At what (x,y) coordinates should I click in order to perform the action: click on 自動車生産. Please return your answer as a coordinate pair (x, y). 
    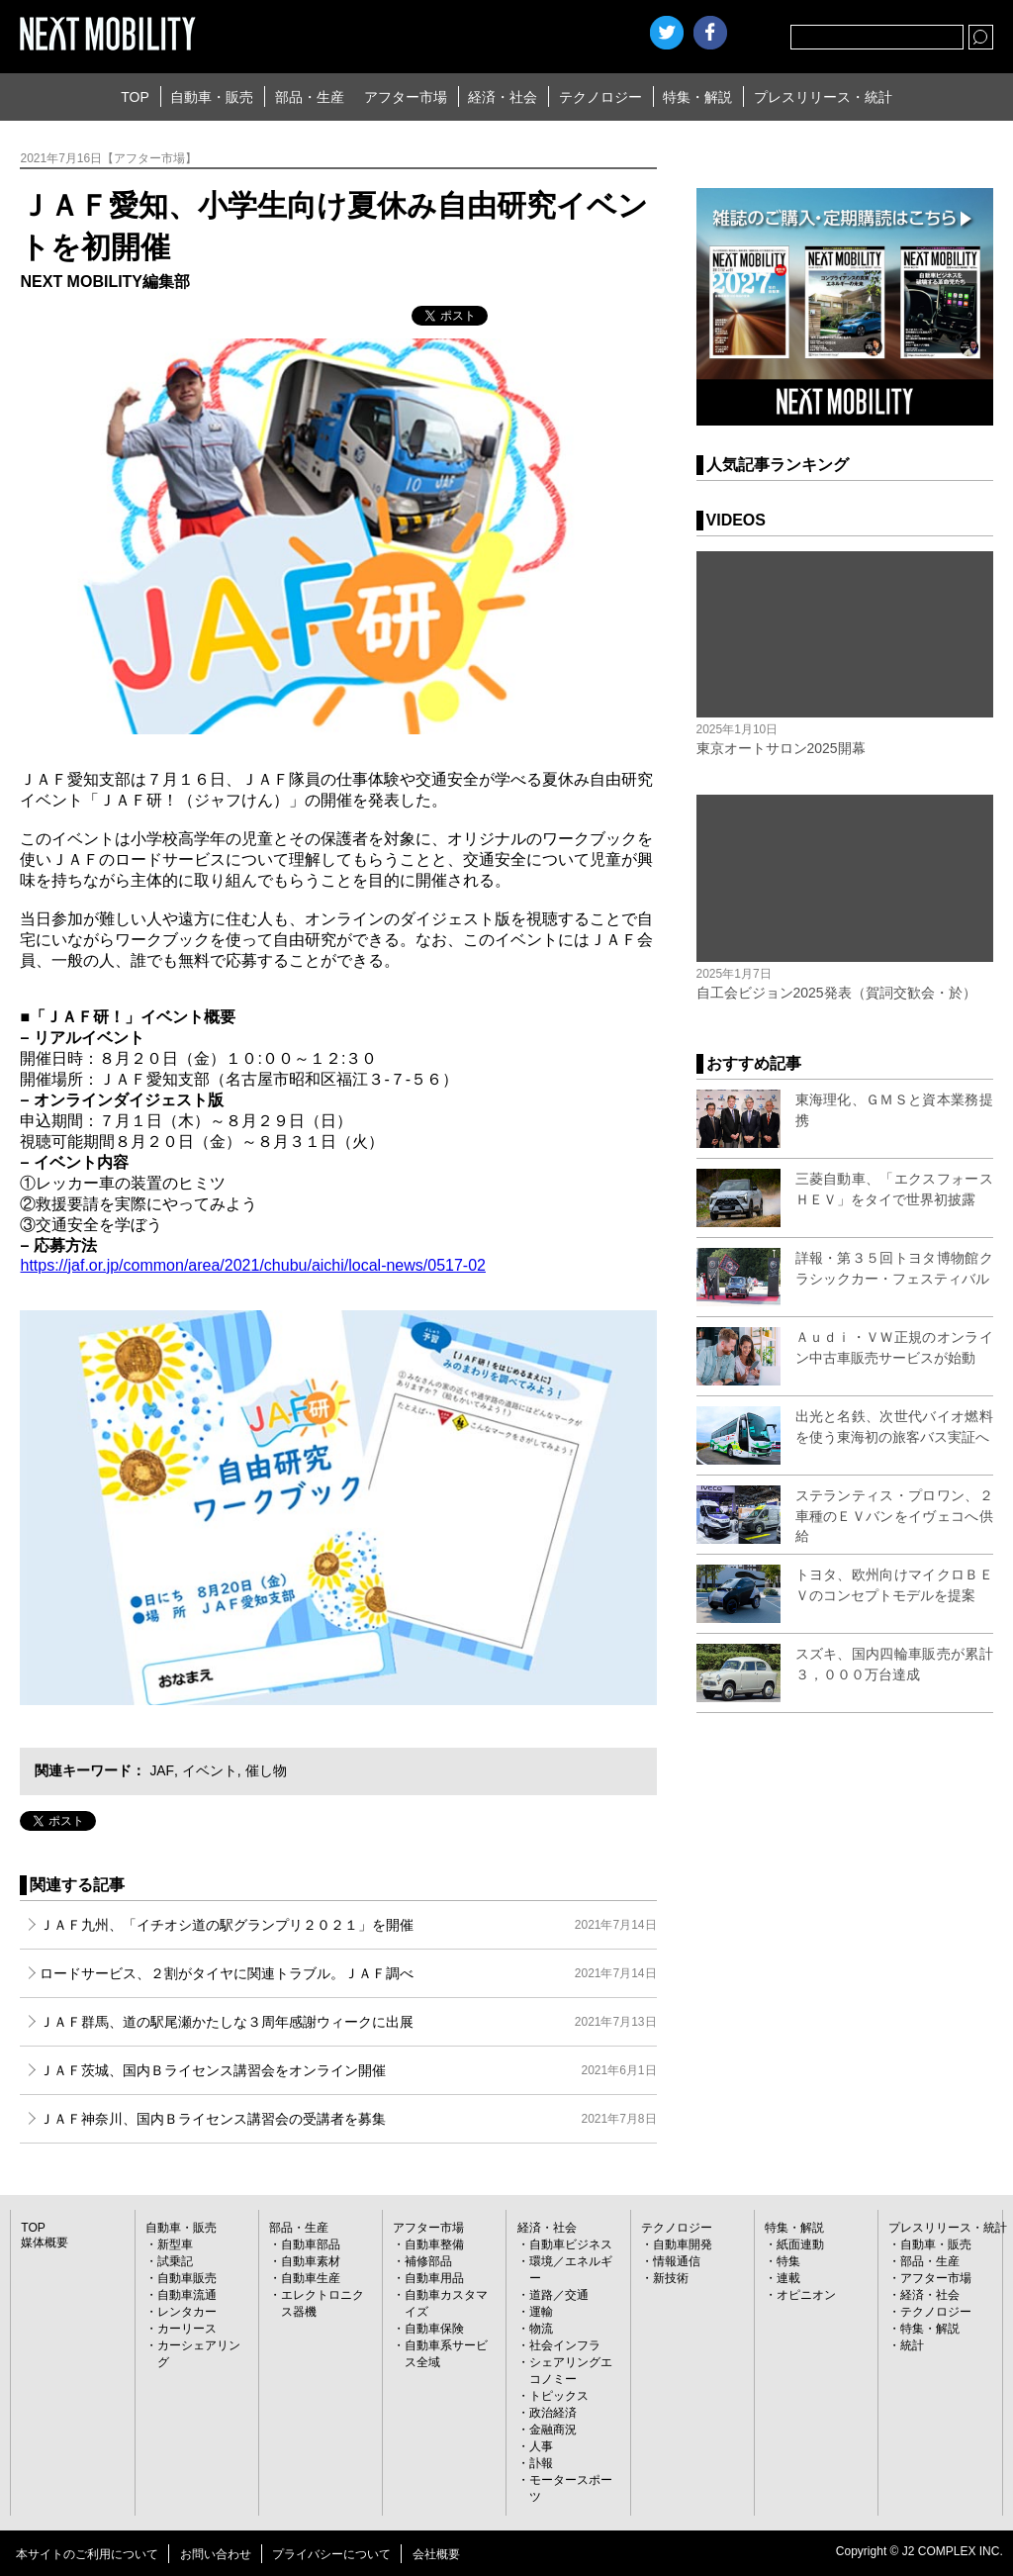
    Looking at the image, I should click on (310, 2278).